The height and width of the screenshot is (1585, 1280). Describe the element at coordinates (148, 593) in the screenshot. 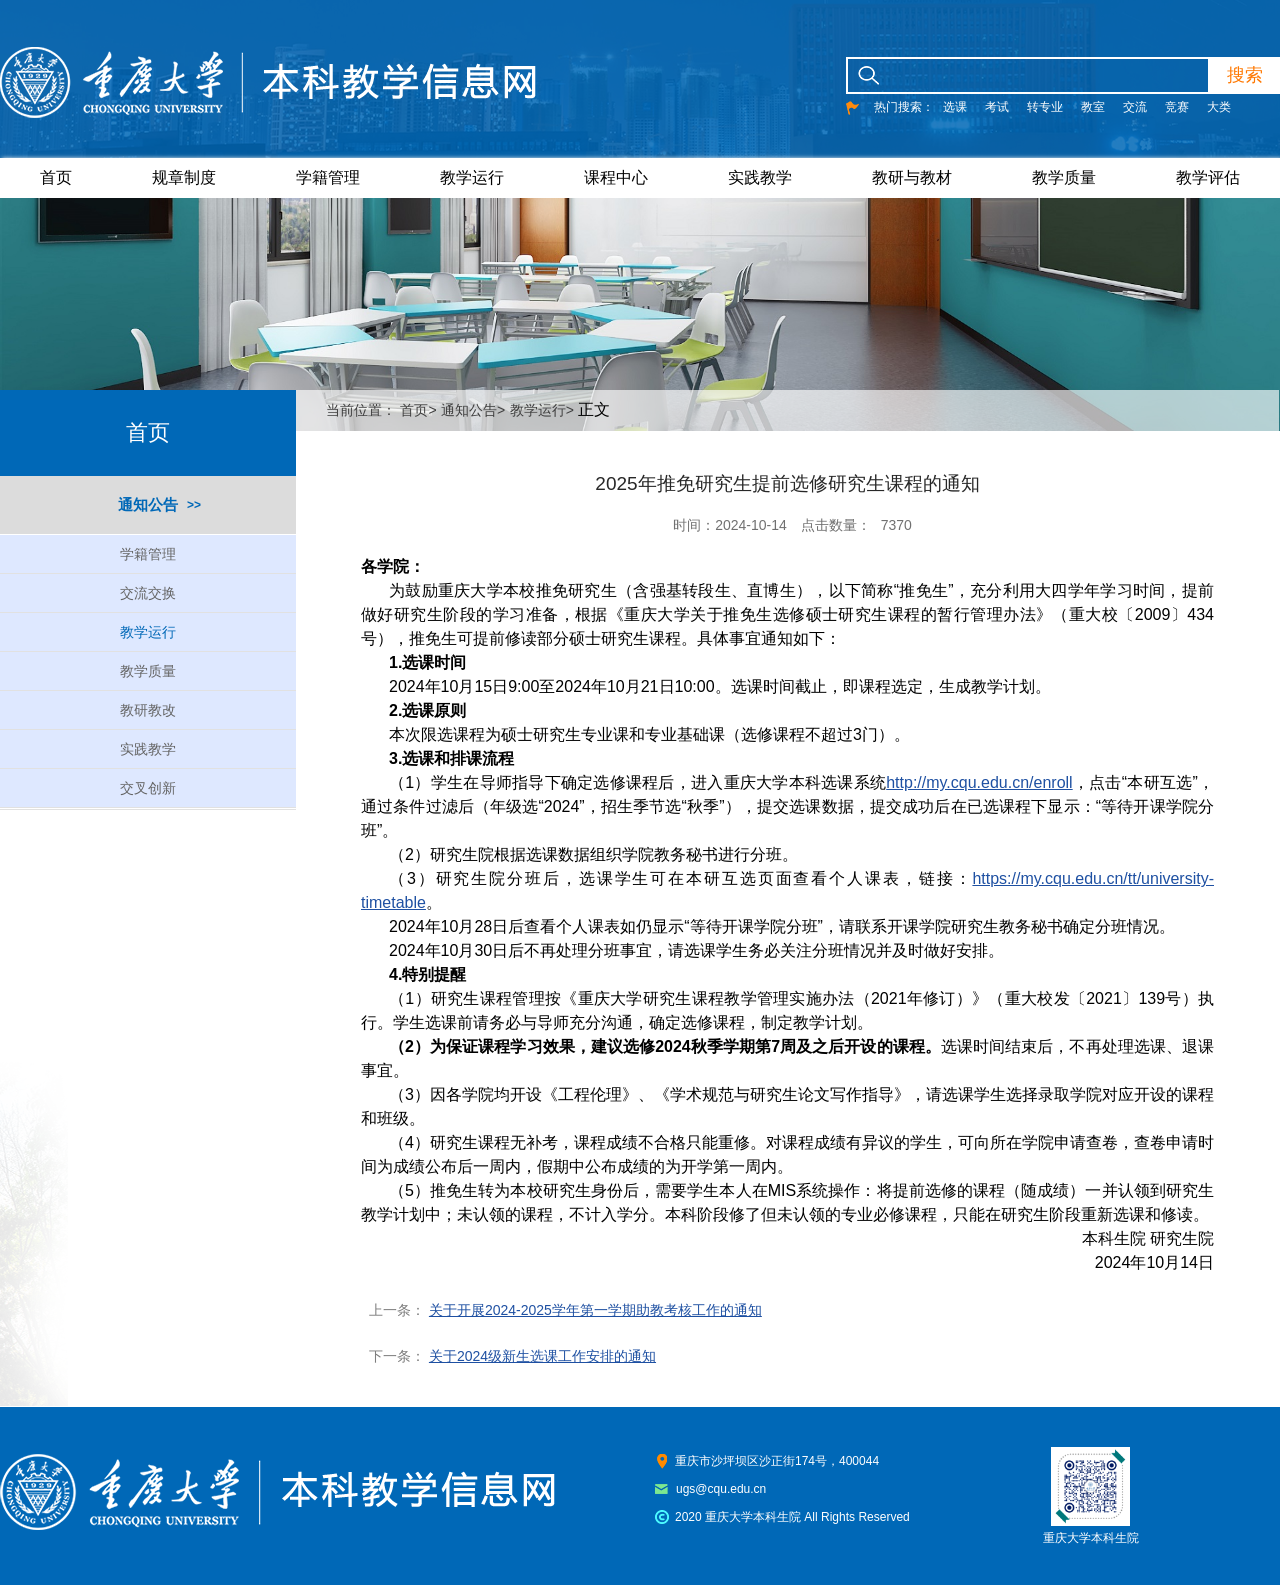

I see `交流交换` at that location.